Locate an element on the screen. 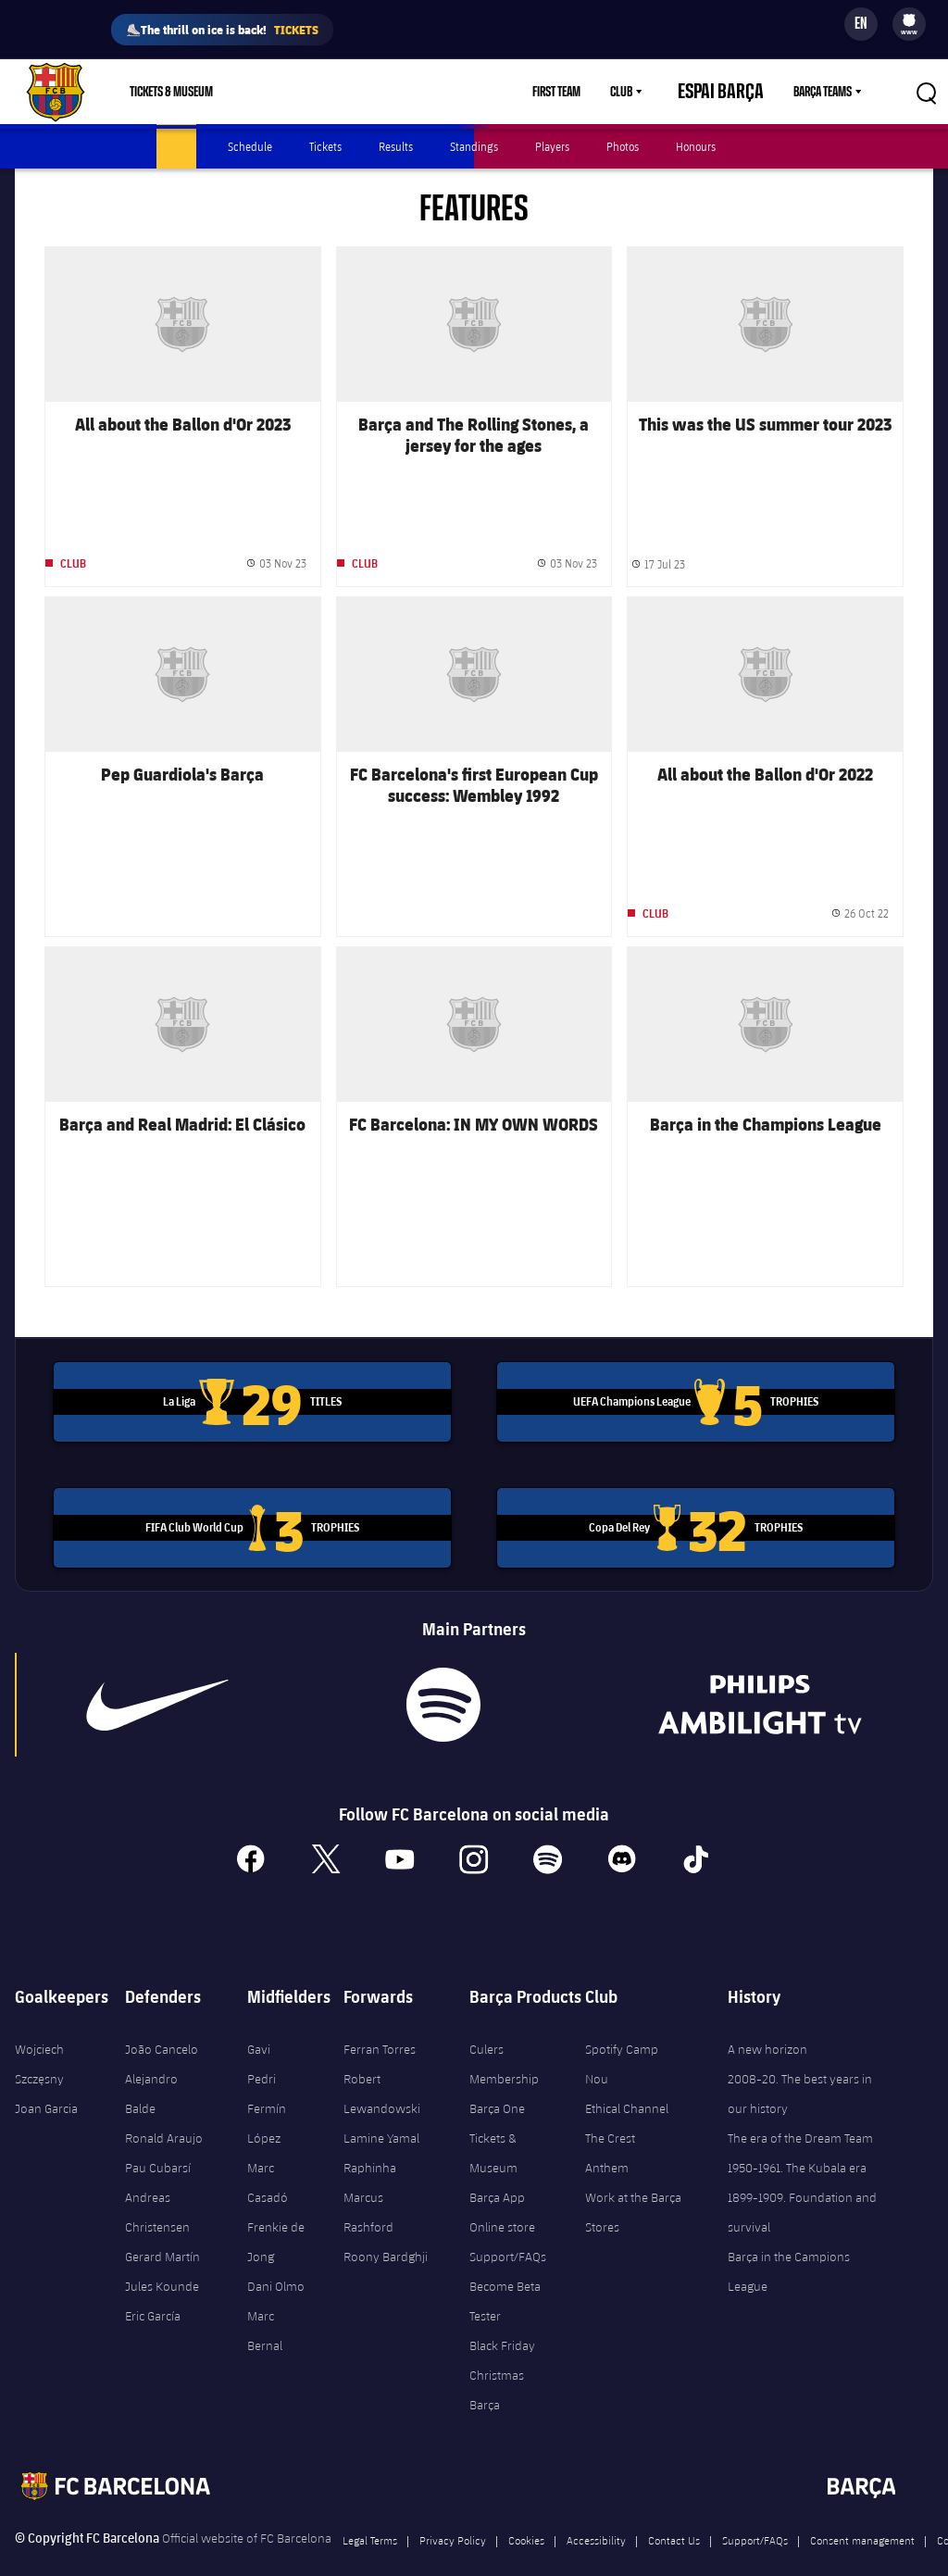 This screenshot has height=2576, width=948. Accessibility is located at coordinates (596, 2513).